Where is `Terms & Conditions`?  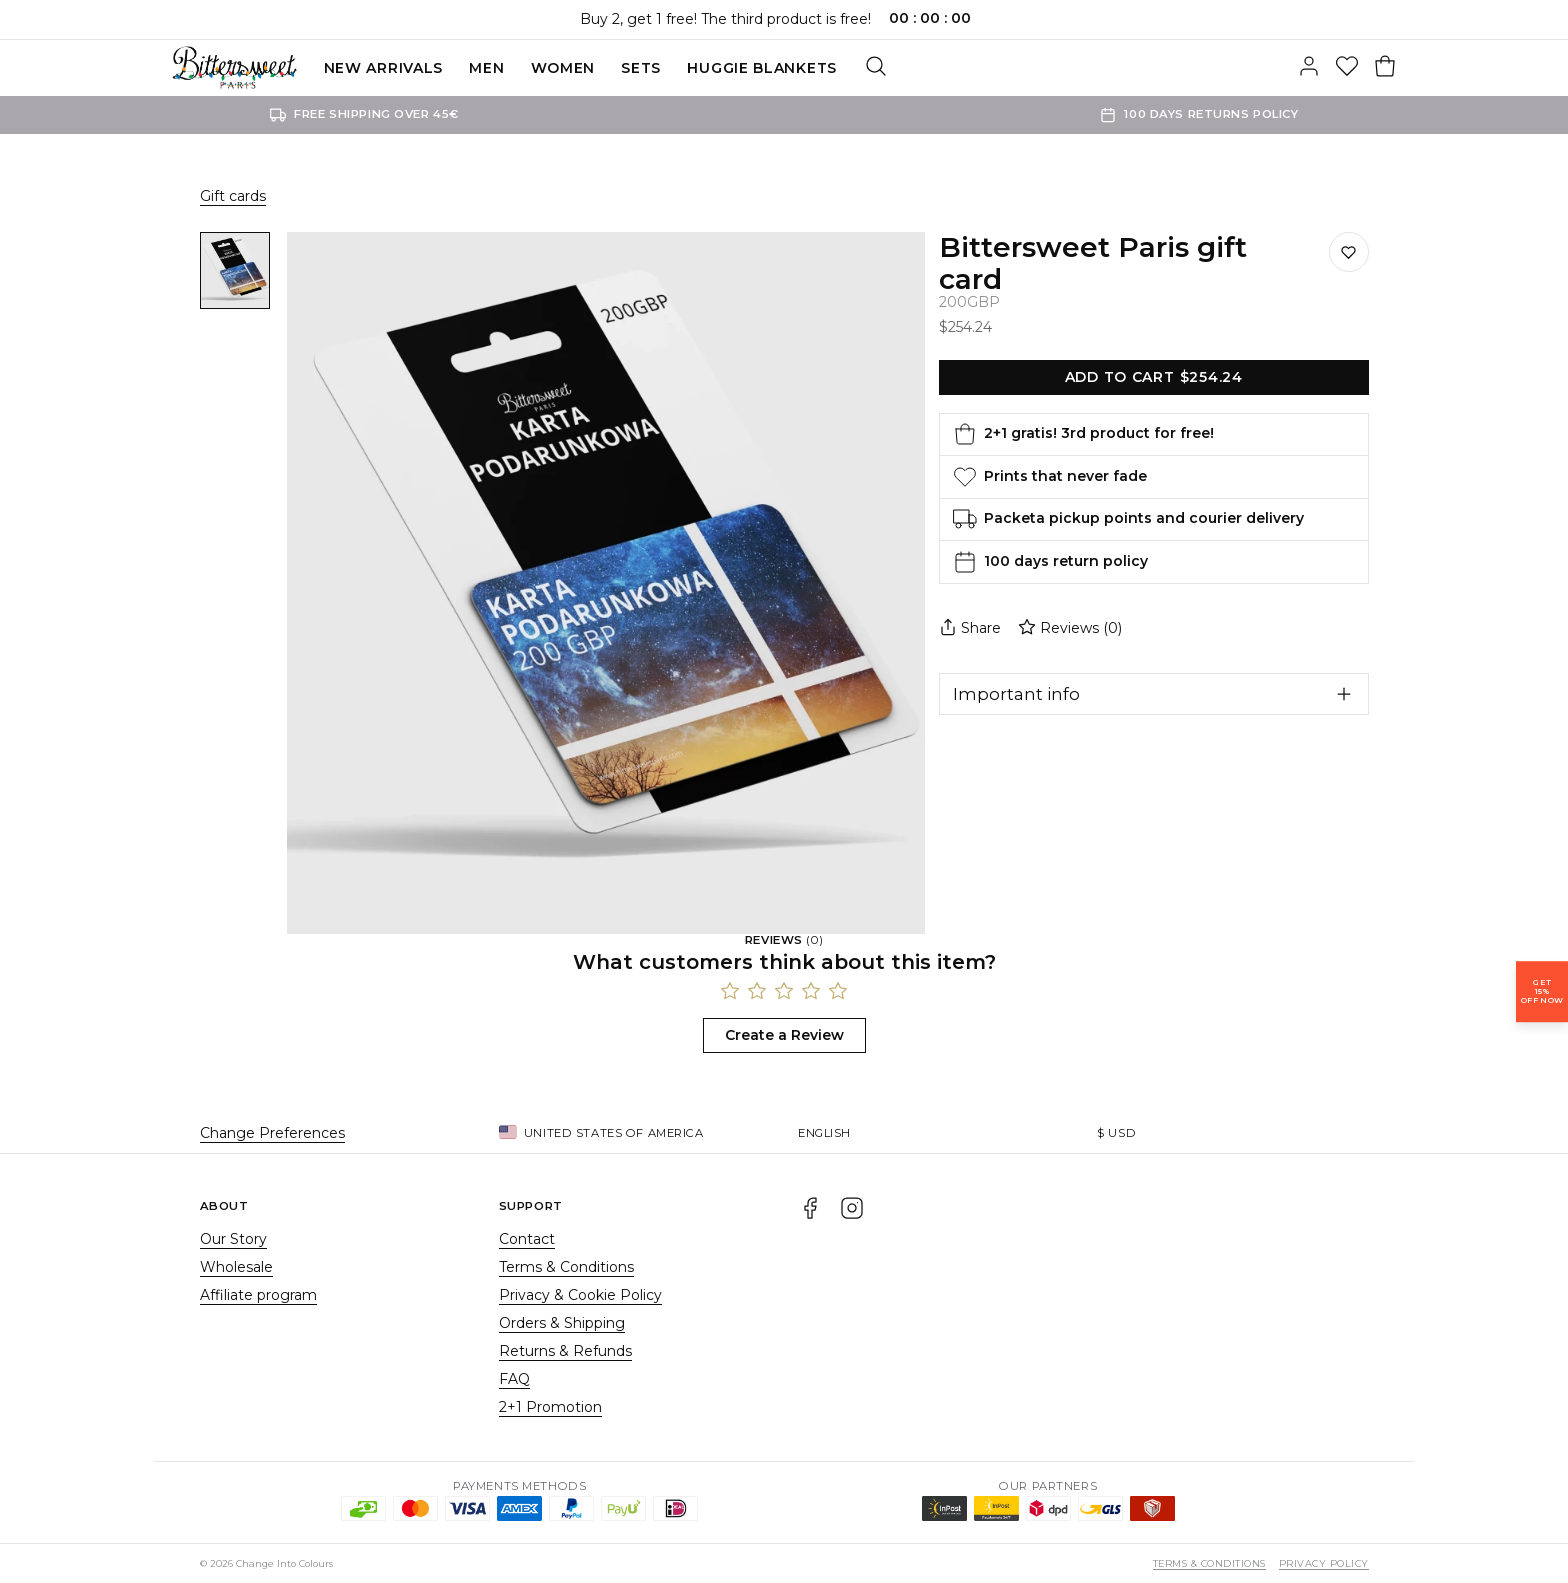
Terms & Conditions is located at coordinates (566, 1267).